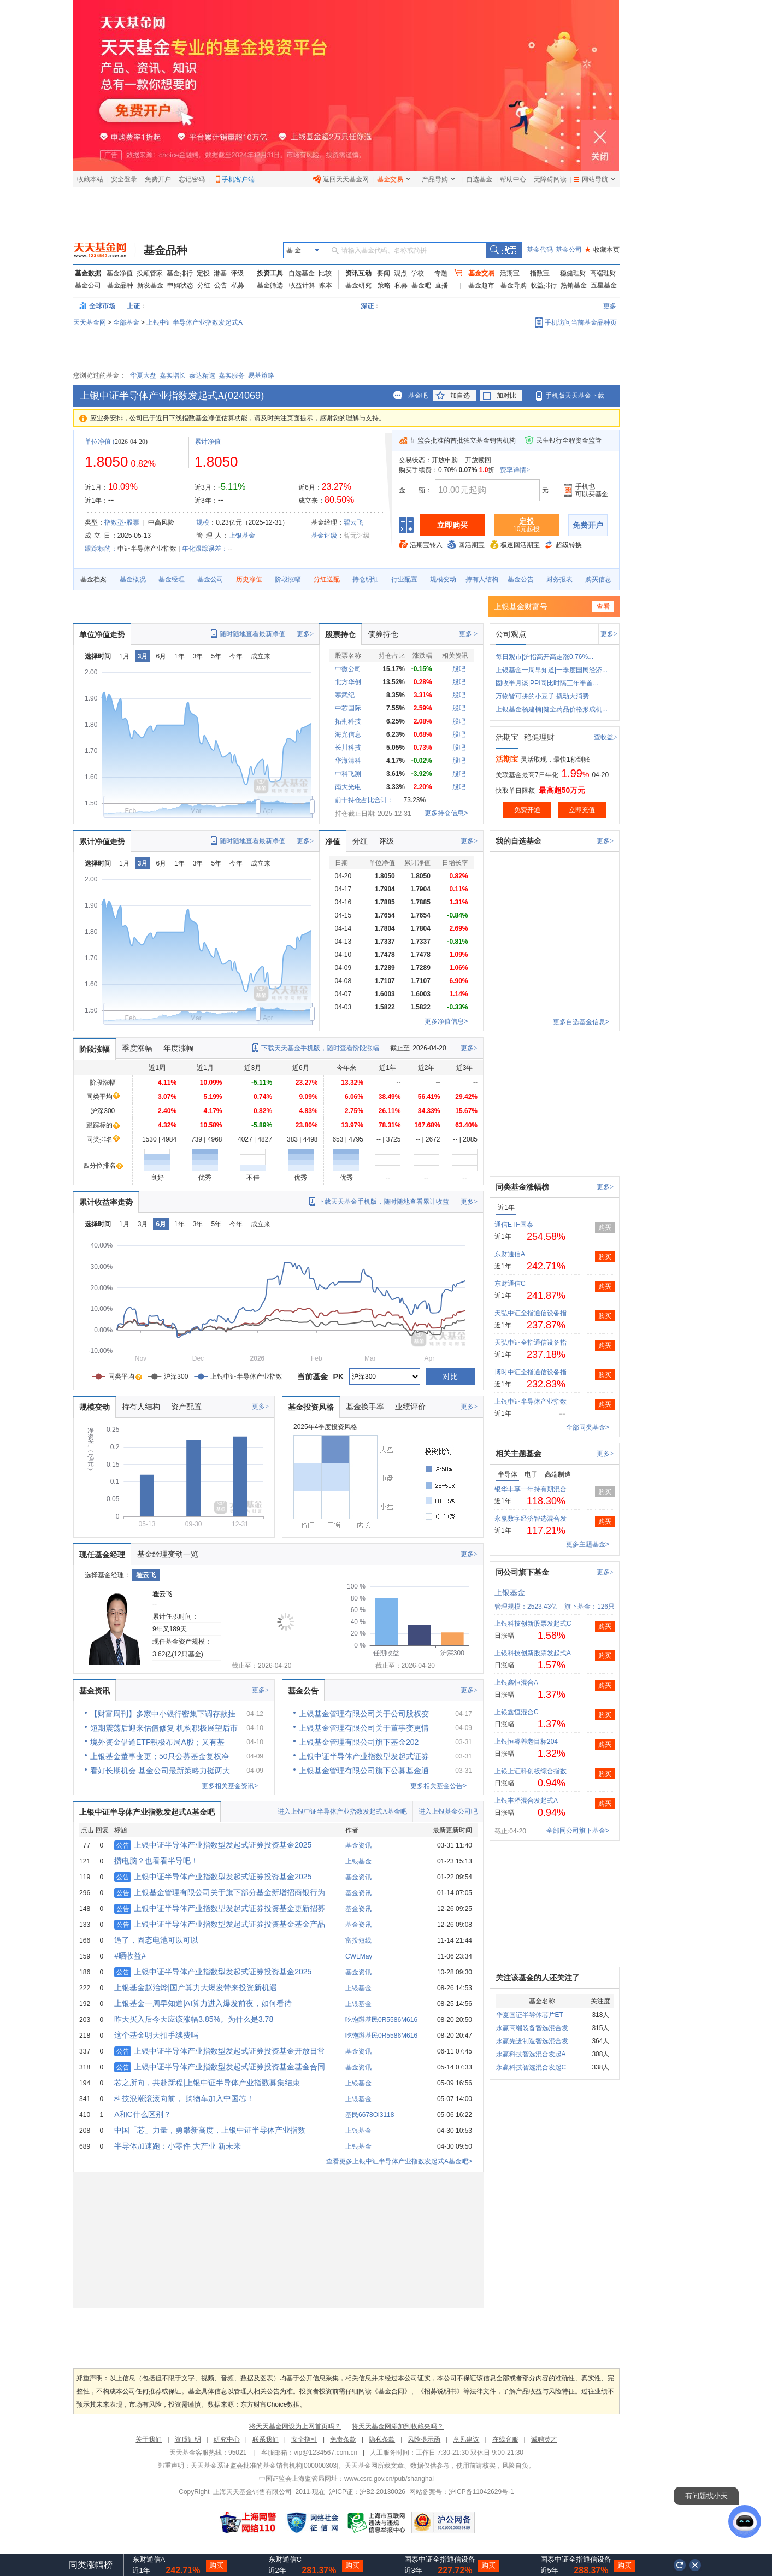 This screenshot has width=772, height=2576. Describe the element at coordinates (460, 395) in the screenshot. I see `加自选` at that location.